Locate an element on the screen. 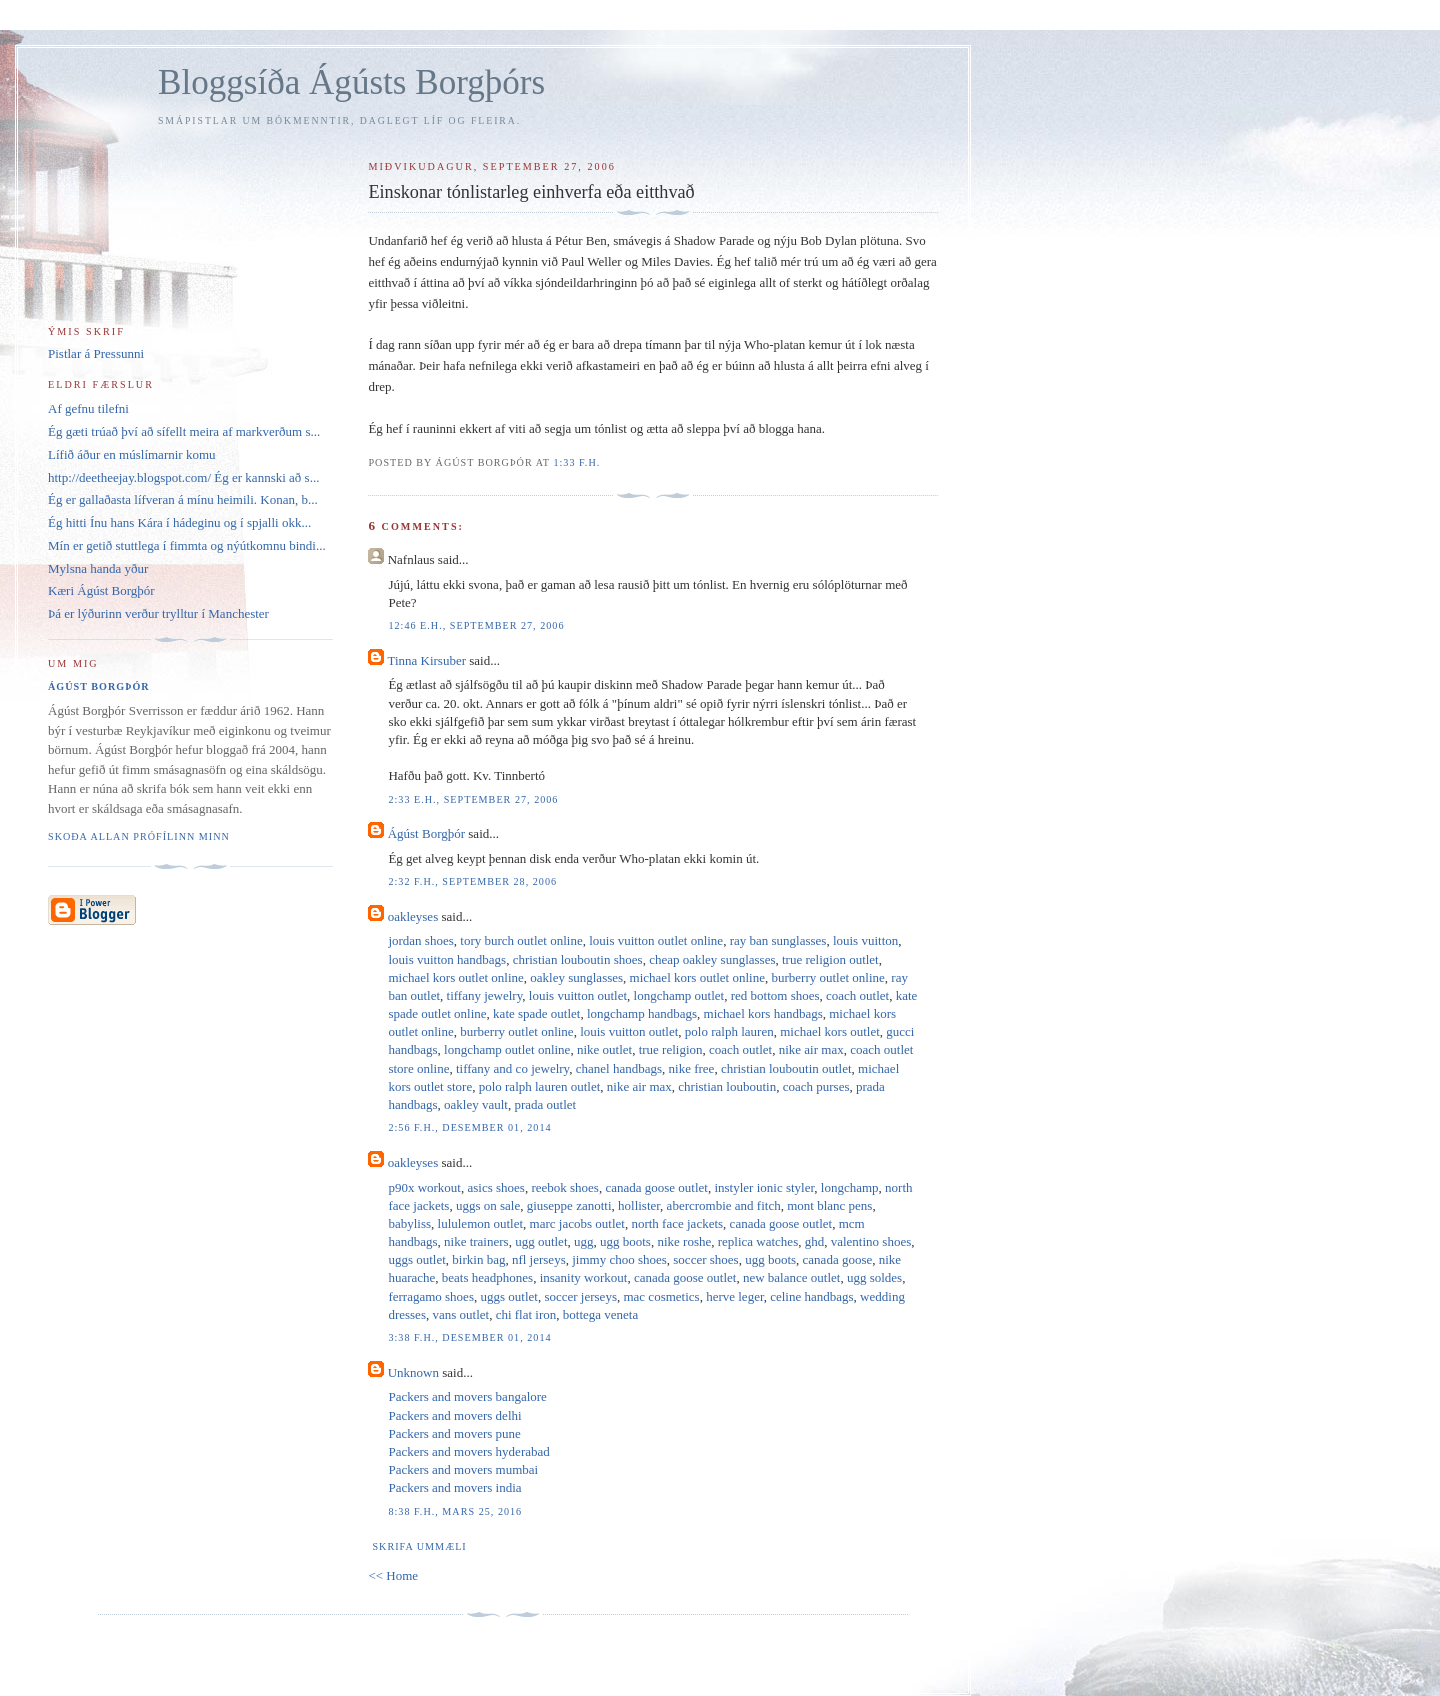 Image resolution: width=1440 pixels, height=1696 pixels. burberry outlet online is located at coordinates (827, 977).